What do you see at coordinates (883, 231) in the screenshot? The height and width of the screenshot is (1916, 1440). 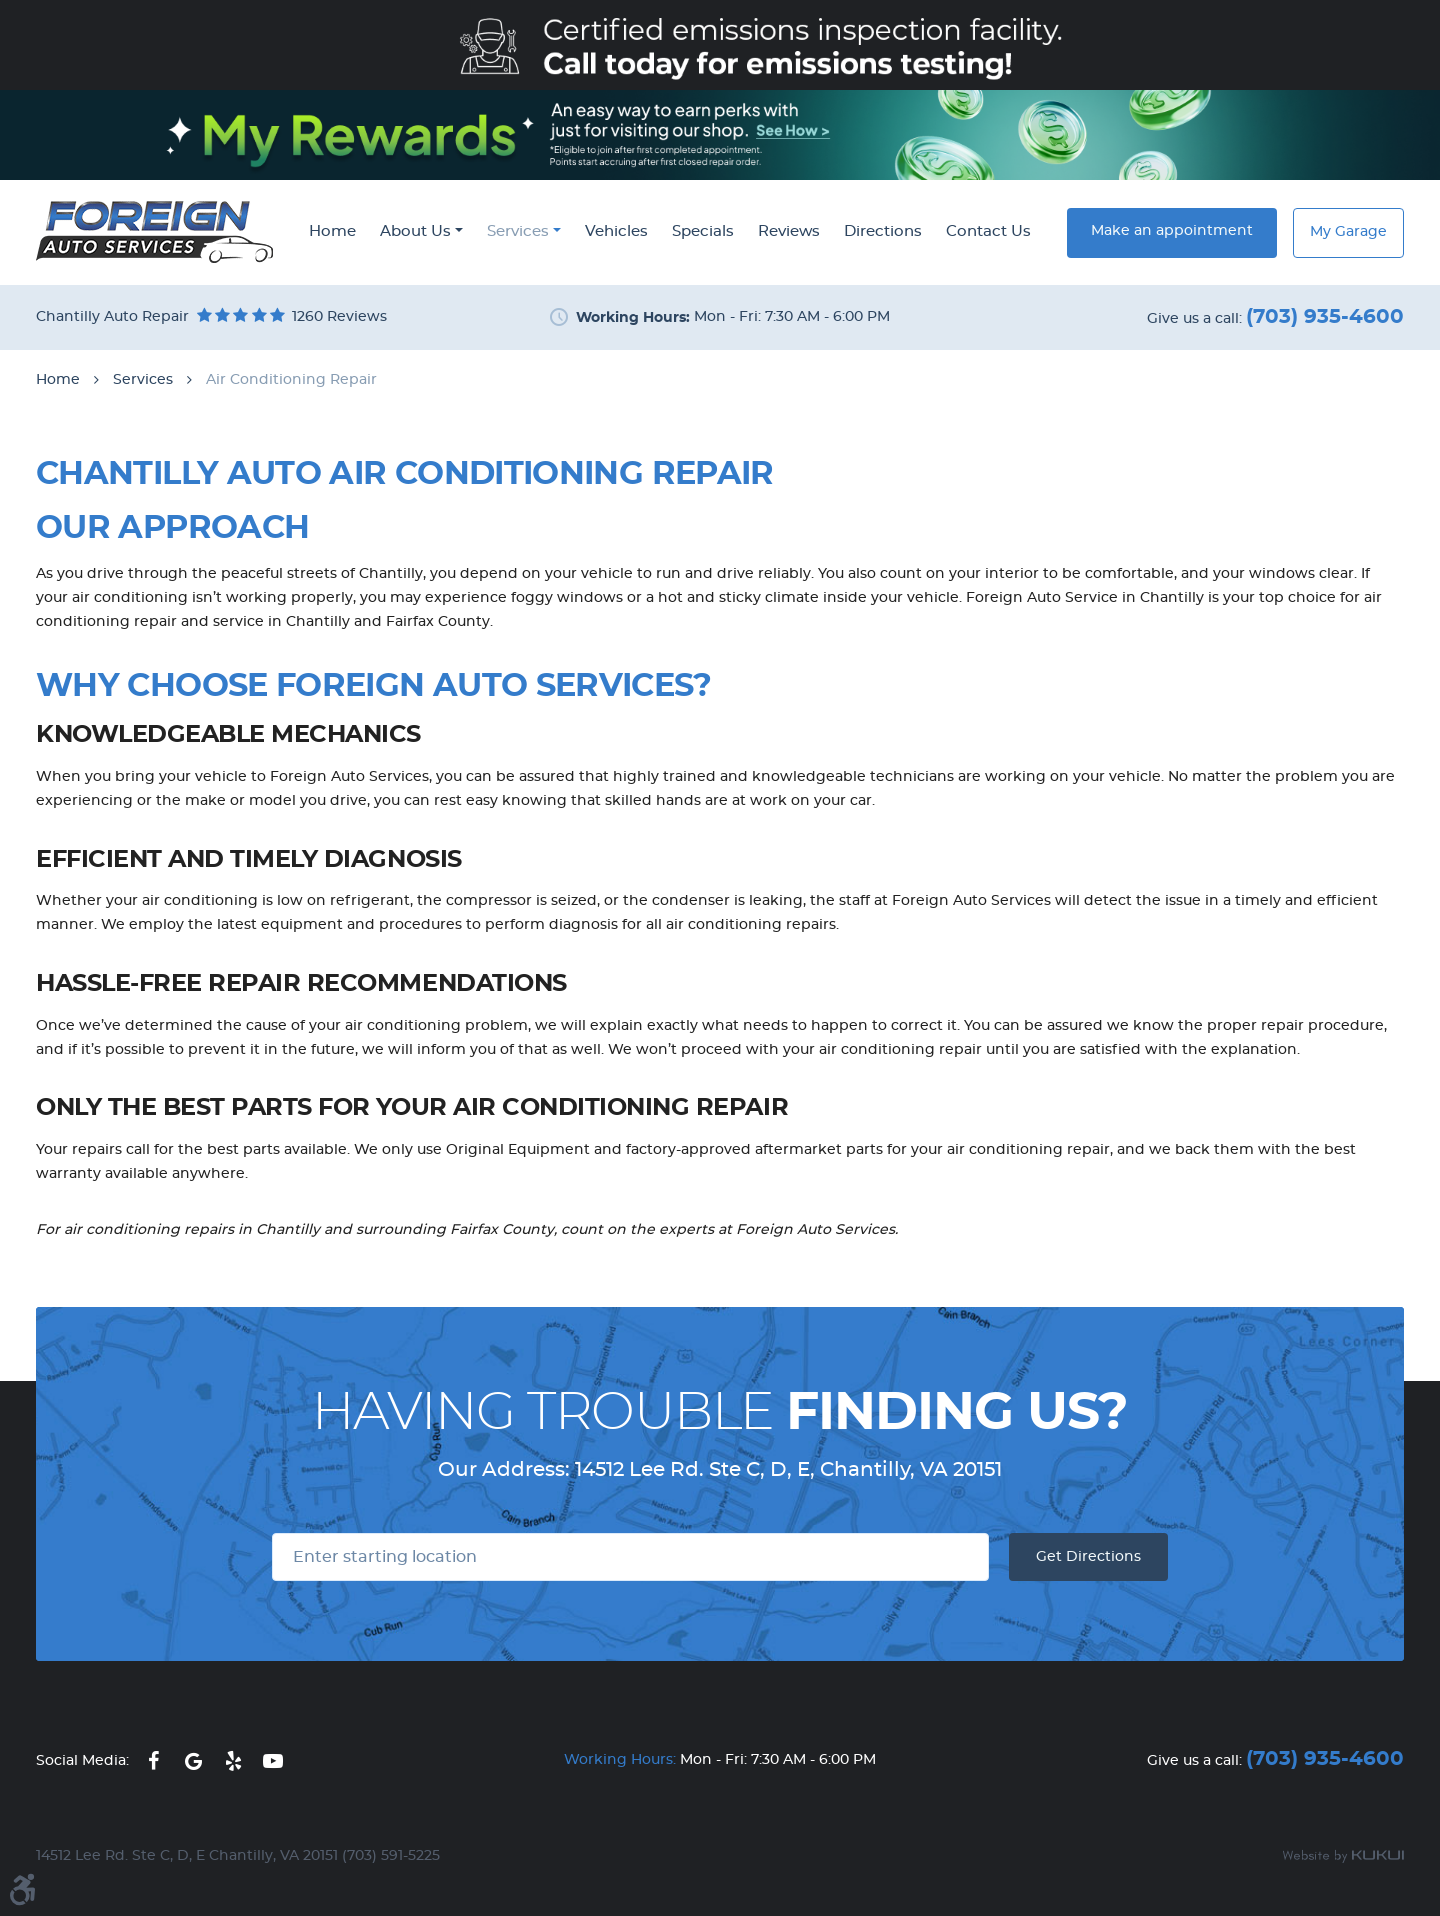 I see `Directions` at bounding box center [883, 231].